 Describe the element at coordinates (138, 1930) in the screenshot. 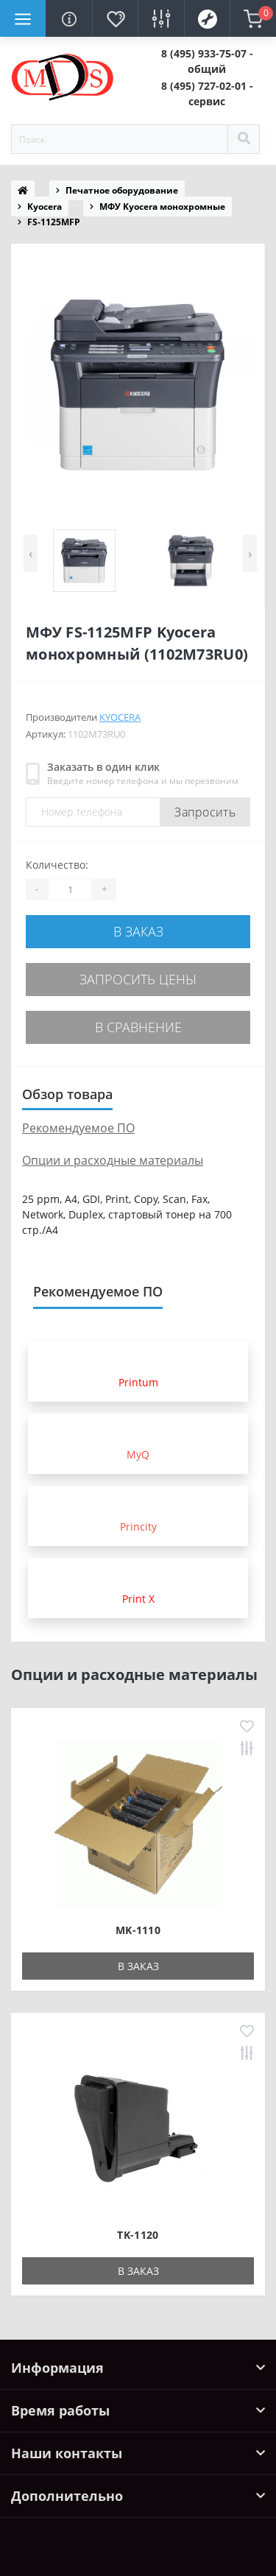

I see `MK-1110` at that location.